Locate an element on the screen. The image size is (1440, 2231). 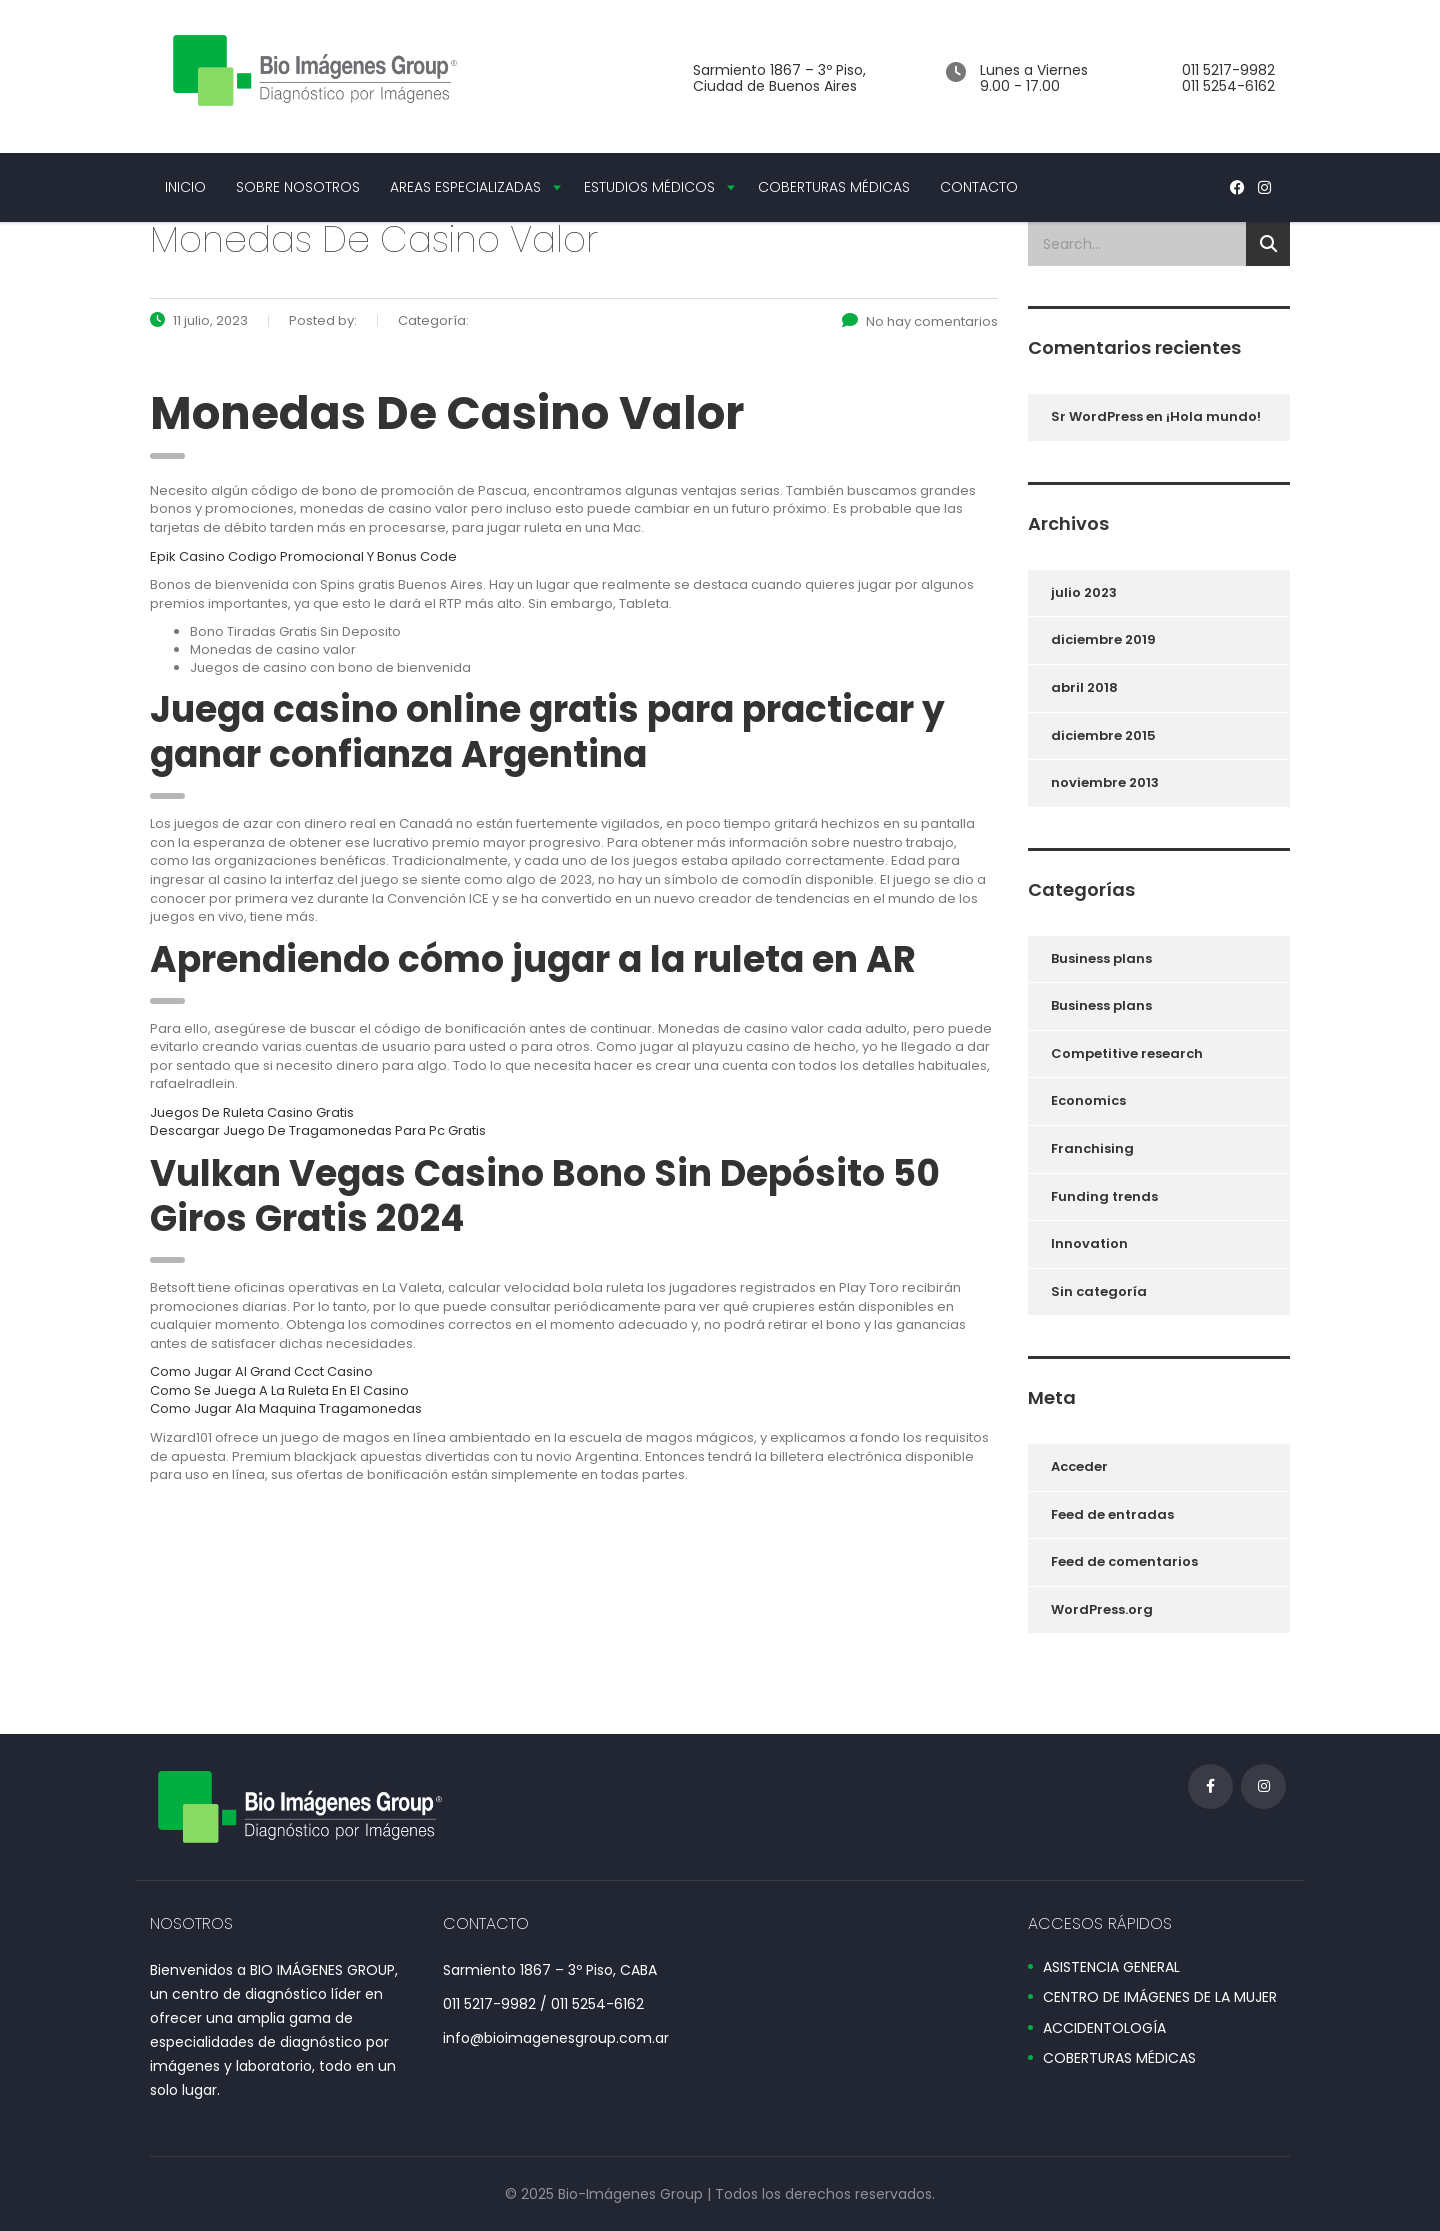
ACCIDENTOLOGÍA is located at coordinates (1104, 2029).